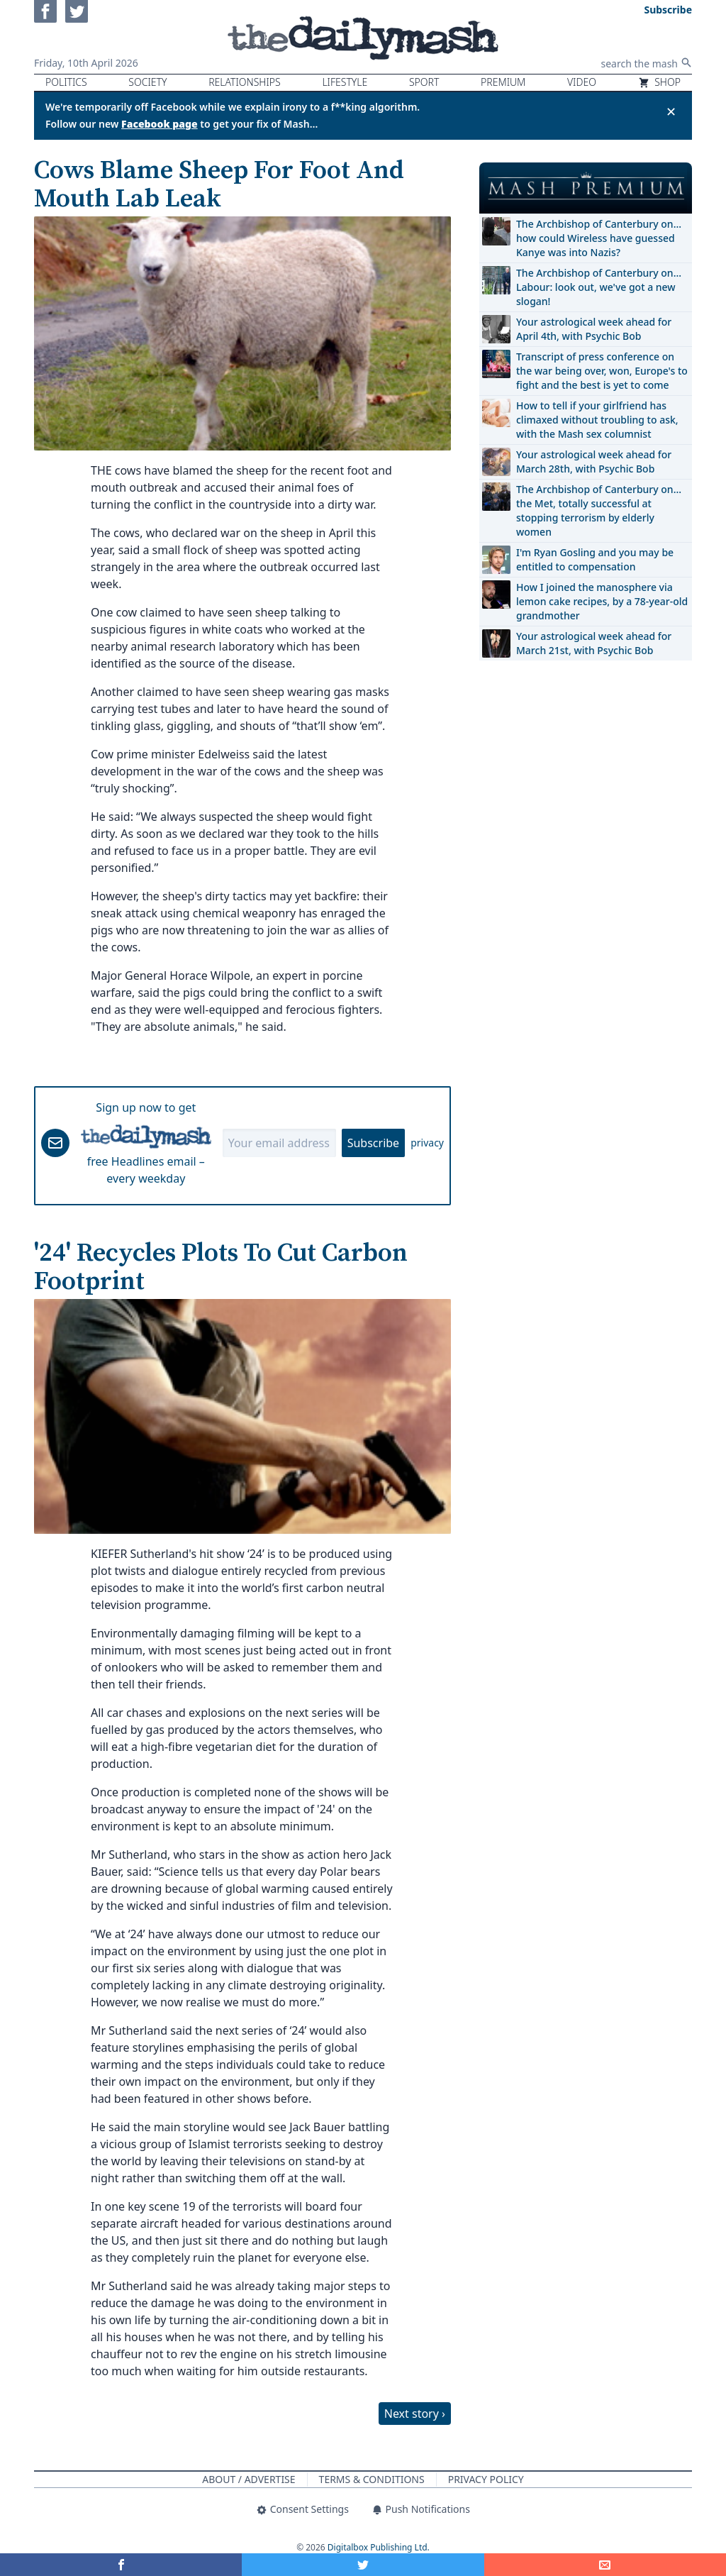 The height and width of the screenshot is (2576, 726). I want to click on Society, so click(147, 82).